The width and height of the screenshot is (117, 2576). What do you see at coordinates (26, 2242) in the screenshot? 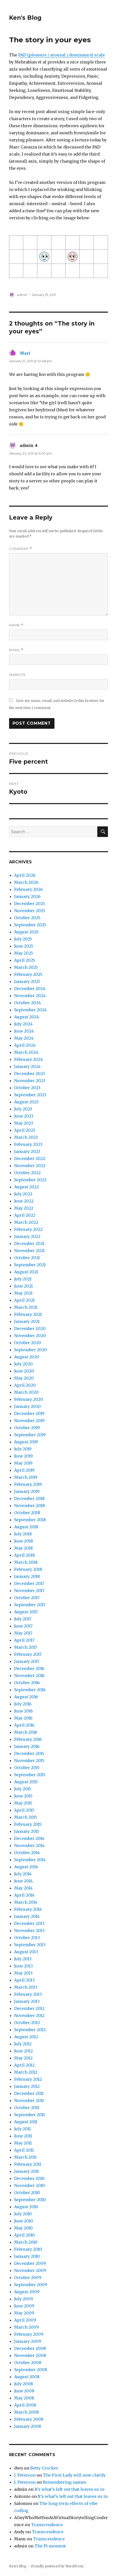
I see `March 2010` at bounding box center [26, 2242].